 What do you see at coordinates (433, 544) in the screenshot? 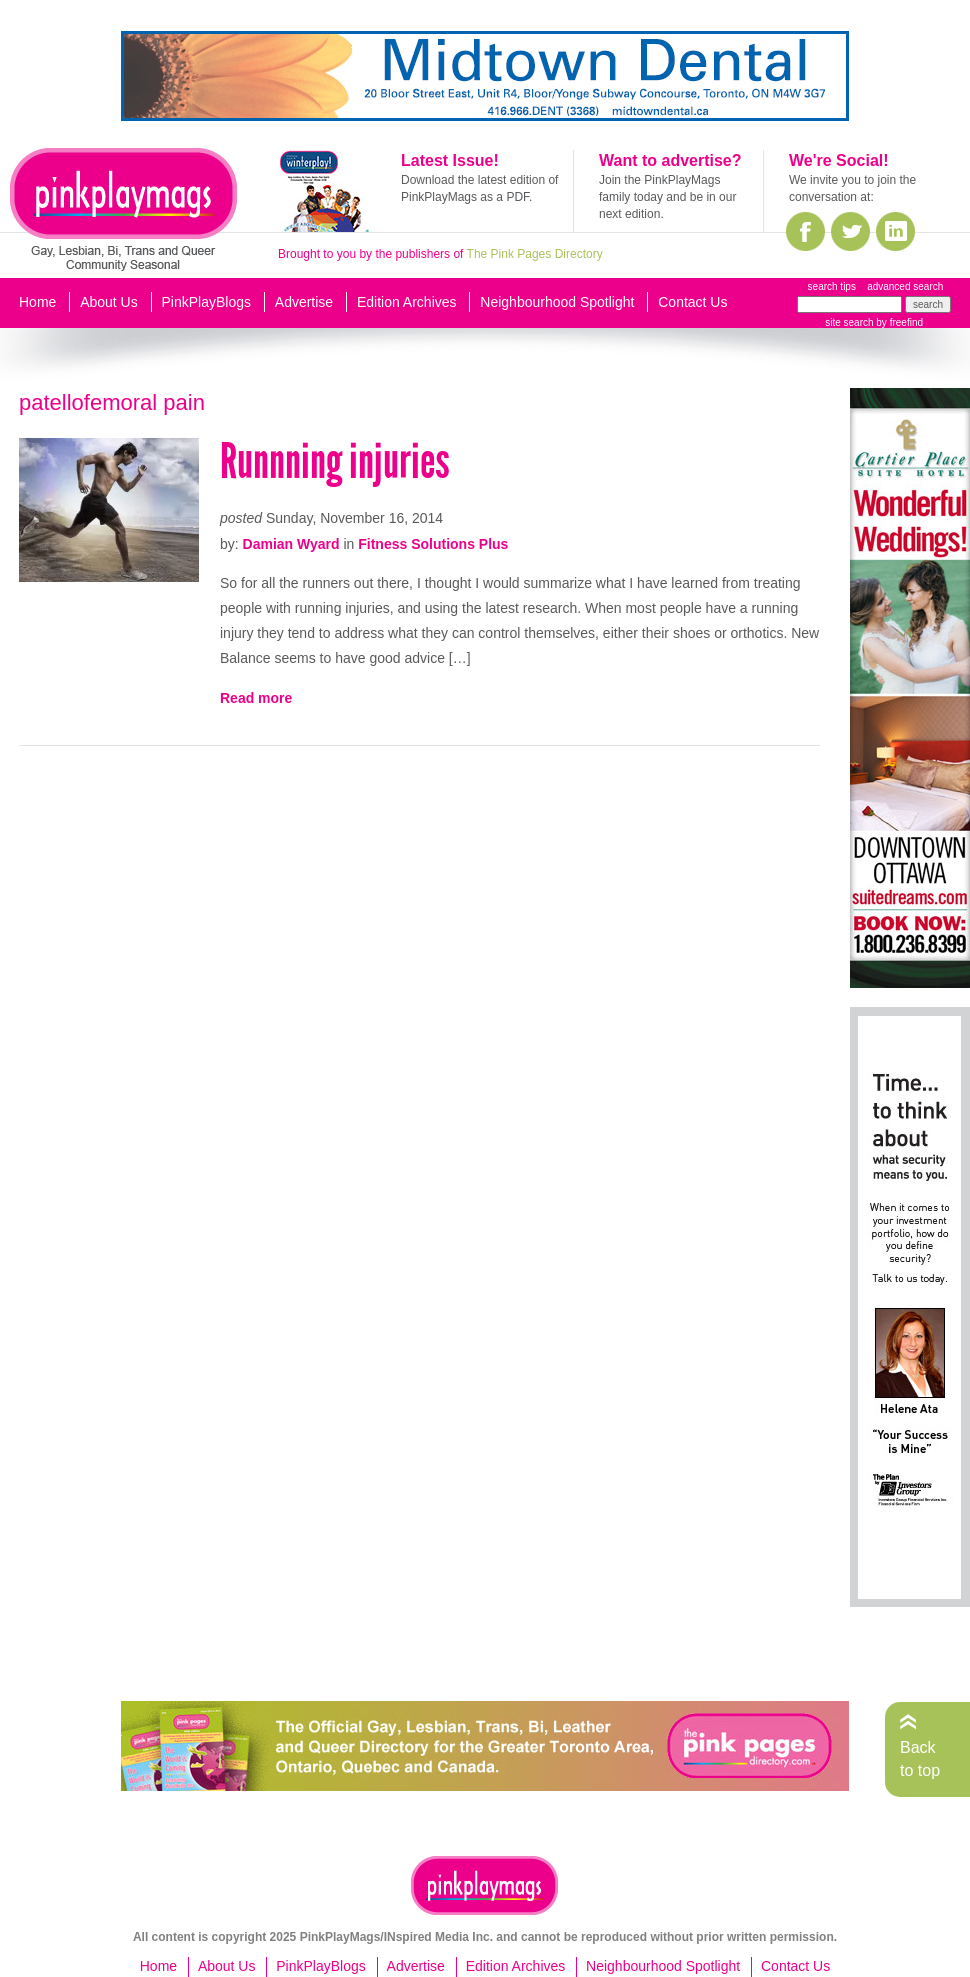
I see `Fitness Solutions Plus` at bounding box center [433, 544].